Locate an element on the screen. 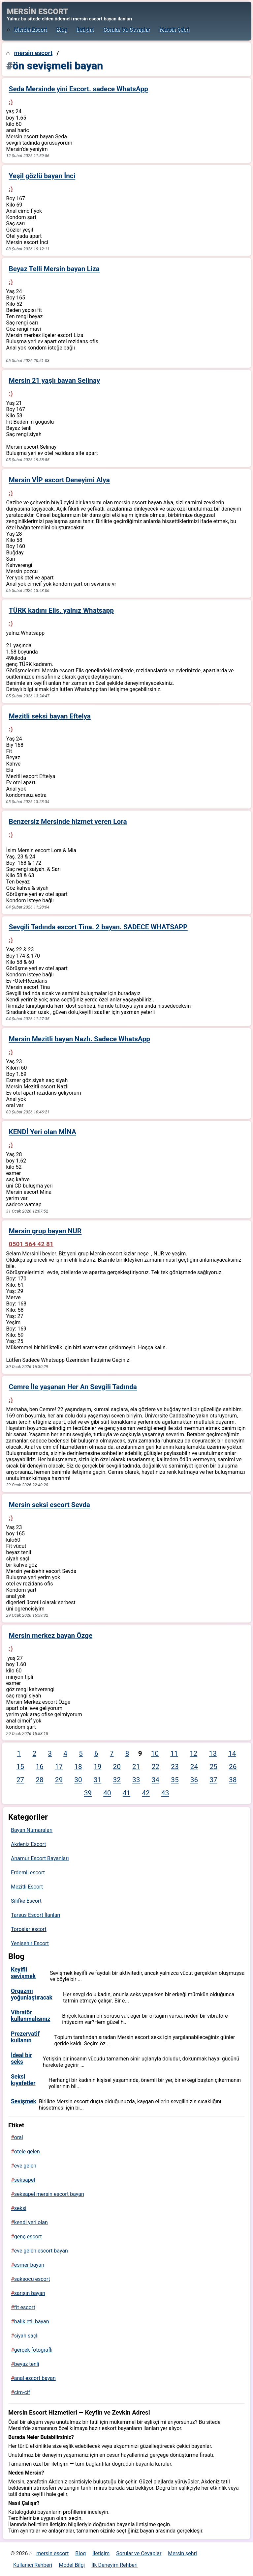 This screenshot has width=253, height=2576. seksapel is located at coordinates (24, 2180).